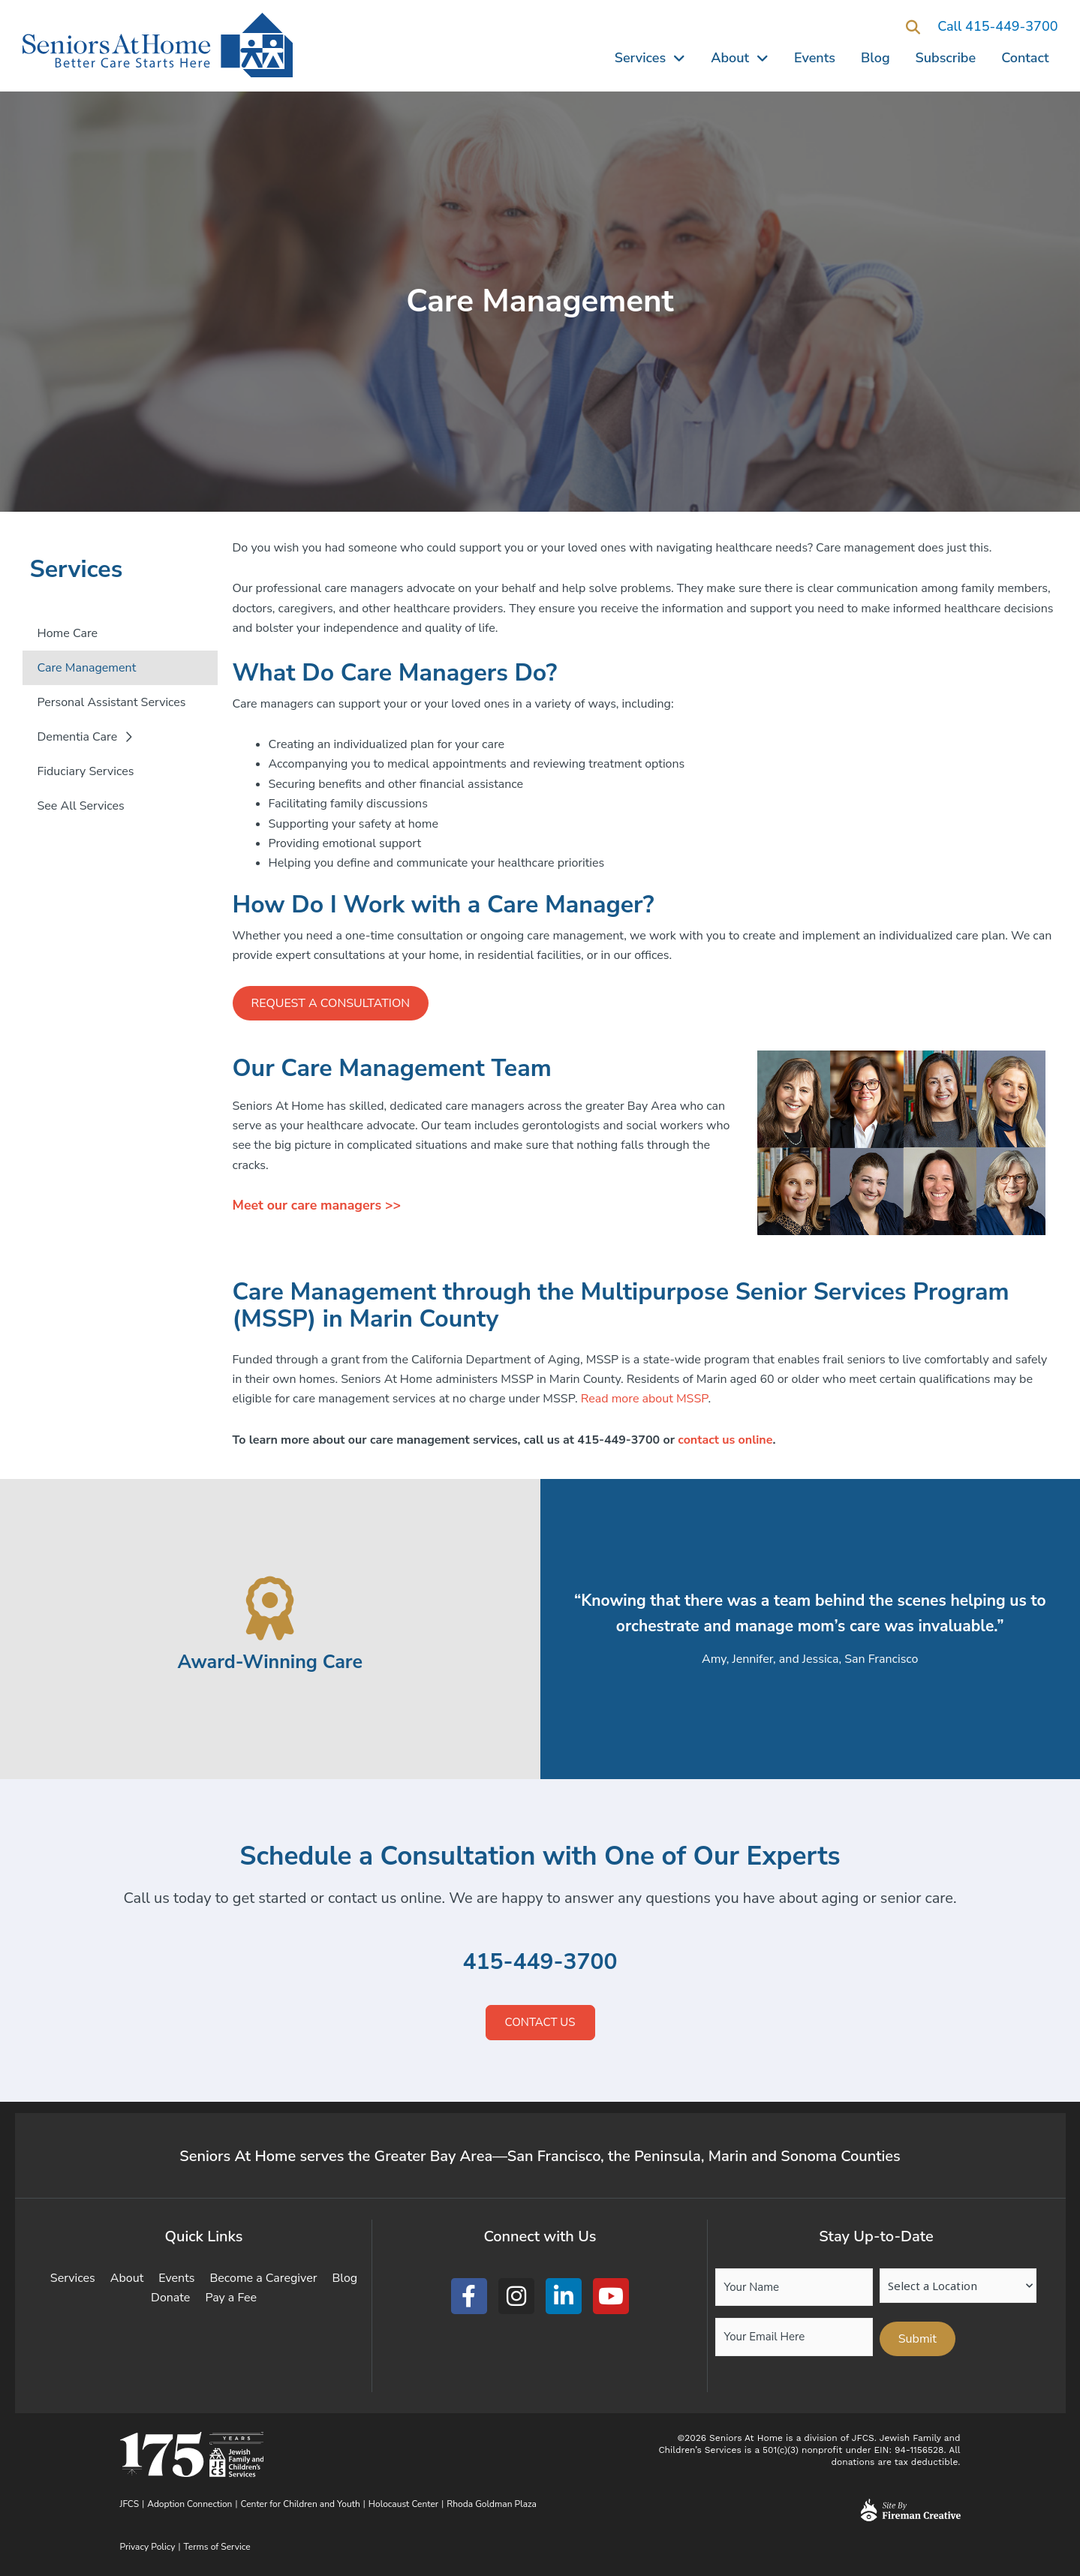  I want to click on Meet our care managers >>, so click(318, 1206).